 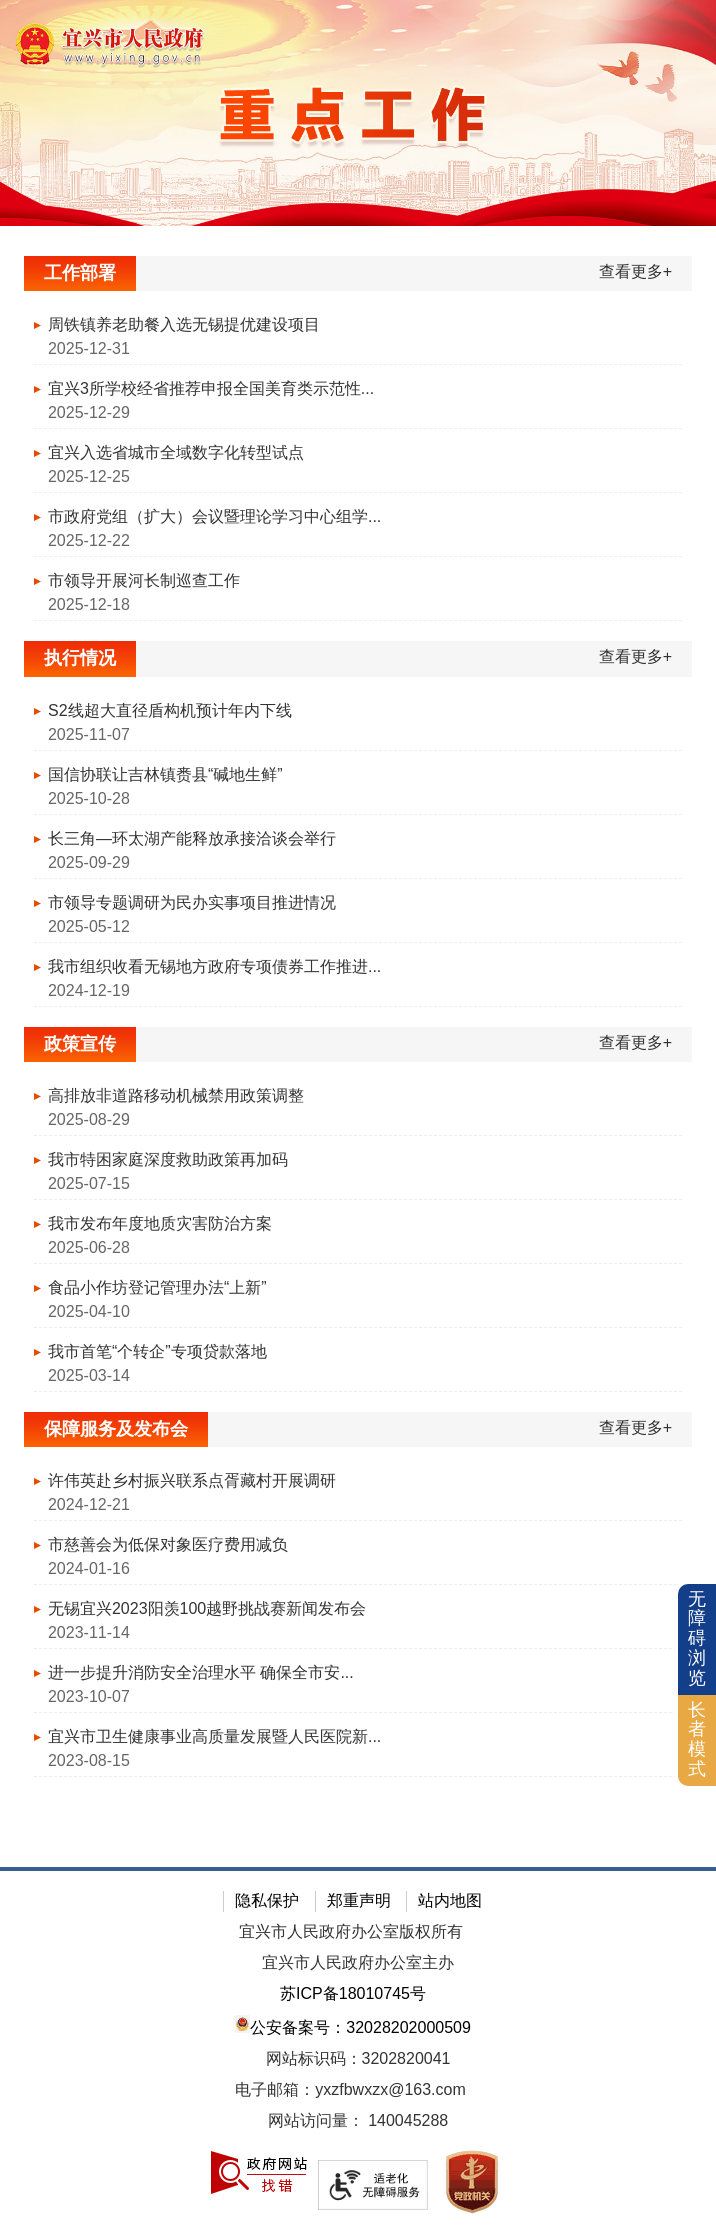 I want to click on 国信协联让吉林镇赉县“碱地生鲜”, so click(x=165, y=774).